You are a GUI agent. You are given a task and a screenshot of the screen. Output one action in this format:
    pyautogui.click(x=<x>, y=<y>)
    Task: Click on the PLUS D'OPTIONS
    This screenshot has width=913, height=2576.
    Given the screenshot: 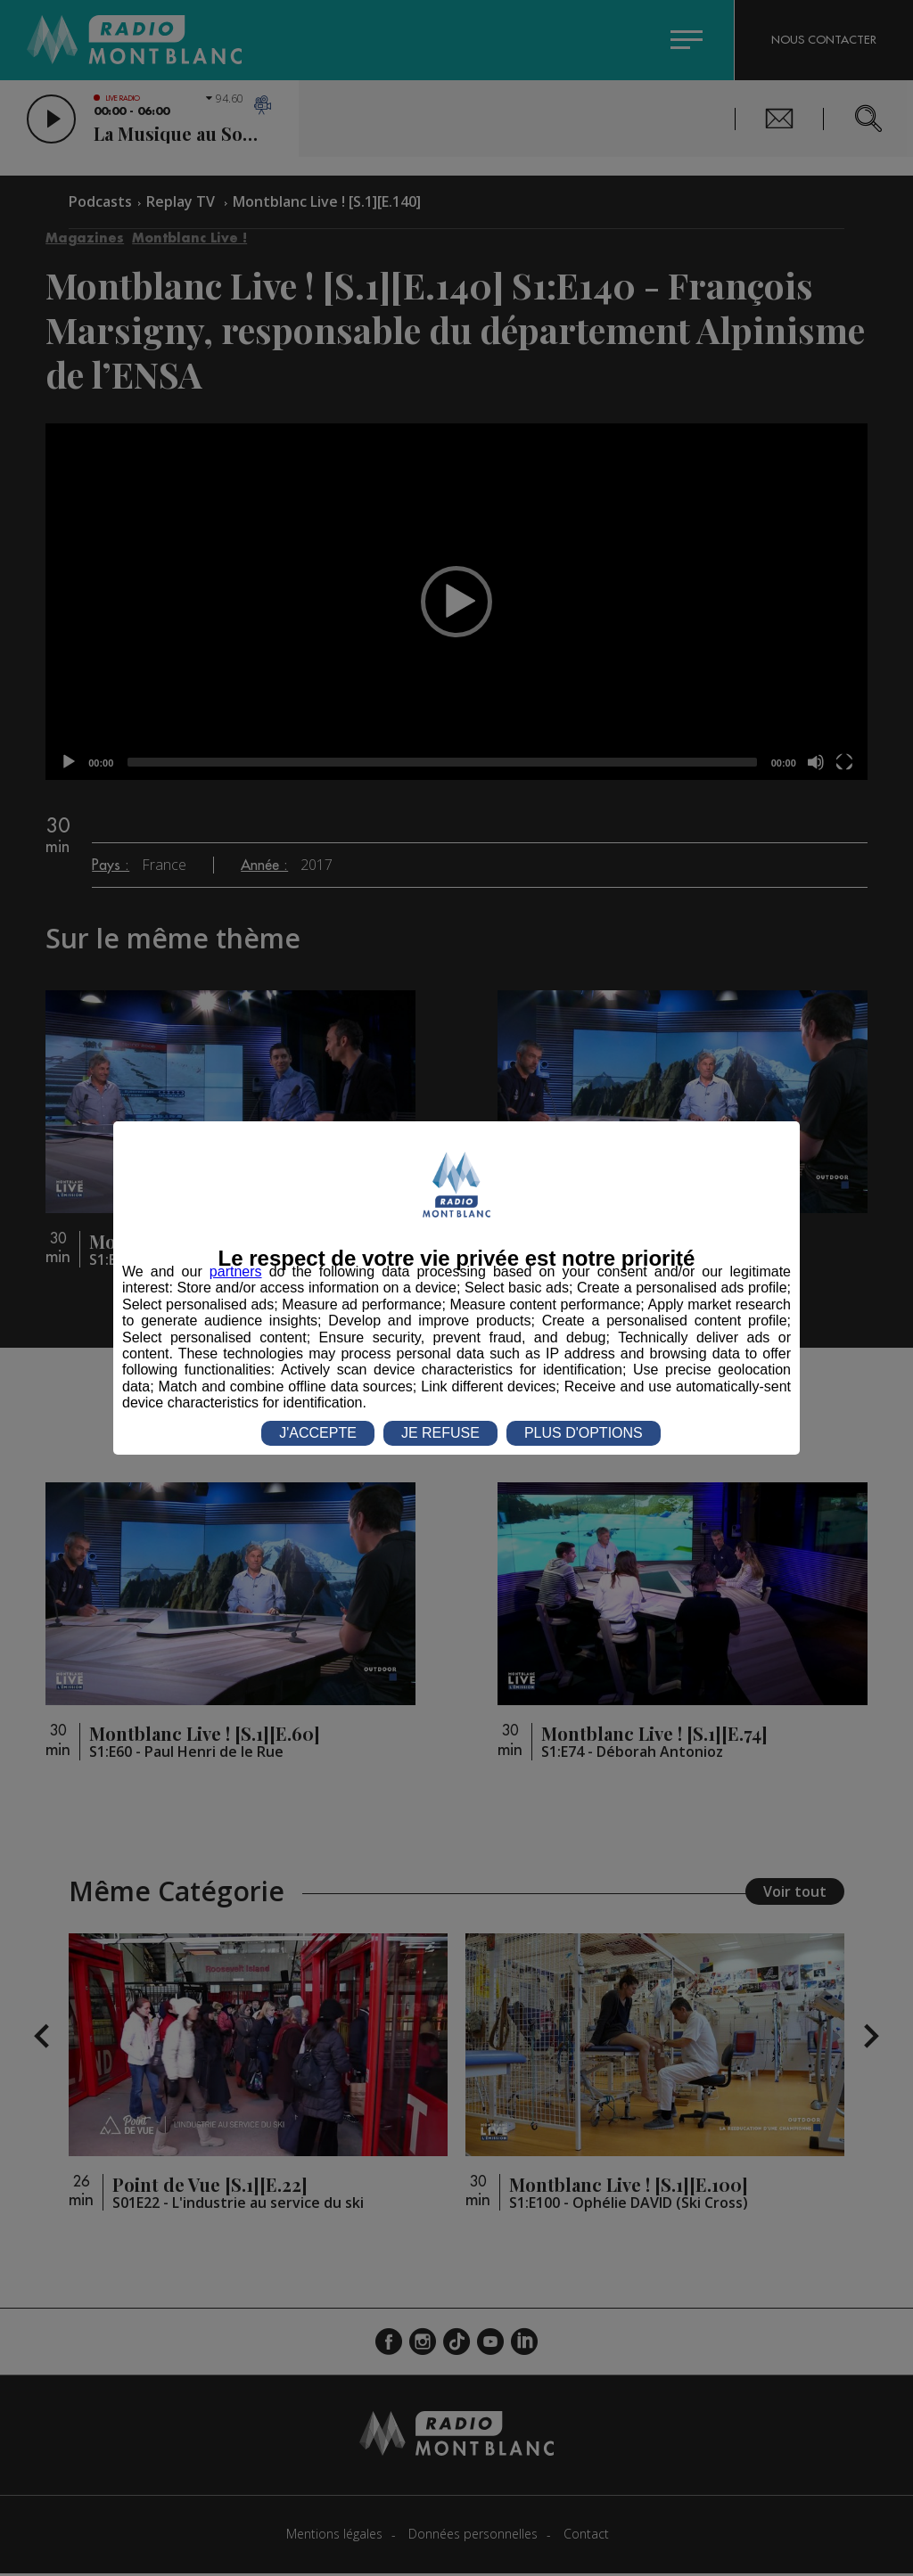 What is the action you would take?
    pyautogui.click(x=583, y=1432)
    